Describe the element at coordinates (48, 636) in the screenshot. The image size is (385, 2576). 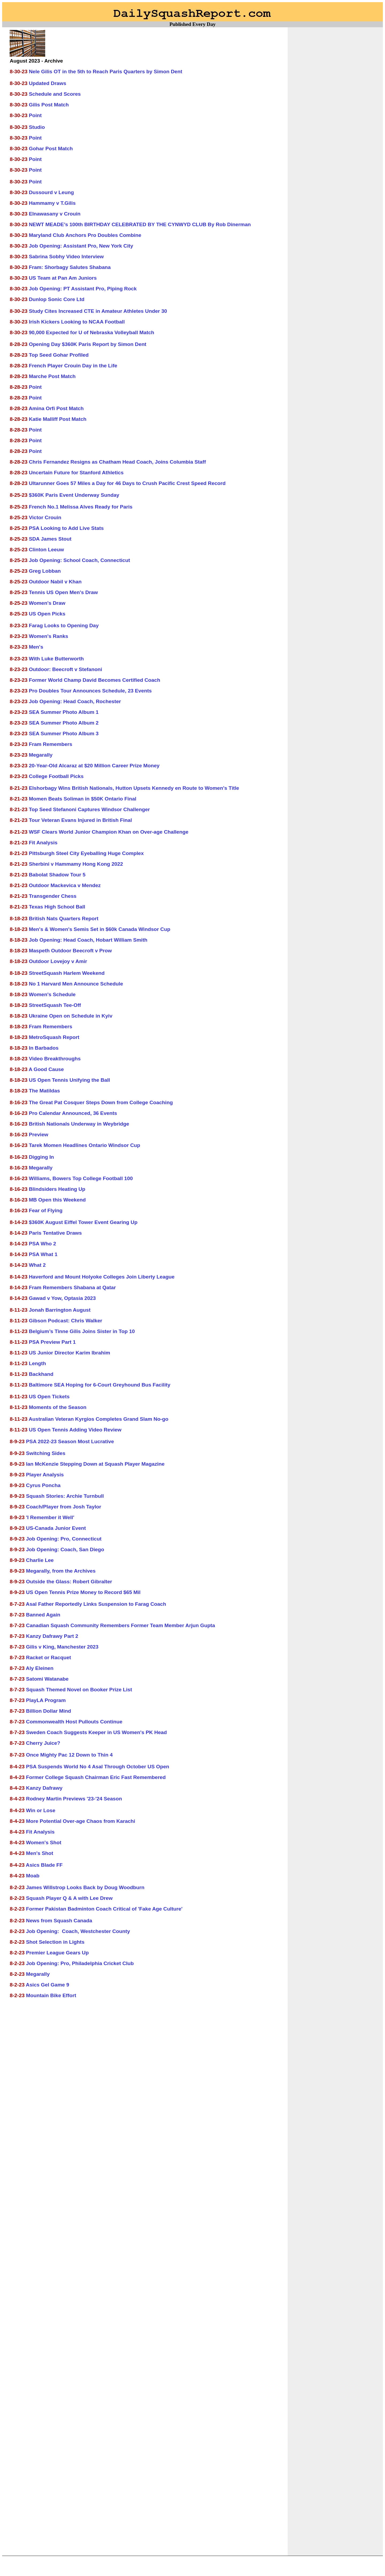
I see `Women's Ranks` at that location.